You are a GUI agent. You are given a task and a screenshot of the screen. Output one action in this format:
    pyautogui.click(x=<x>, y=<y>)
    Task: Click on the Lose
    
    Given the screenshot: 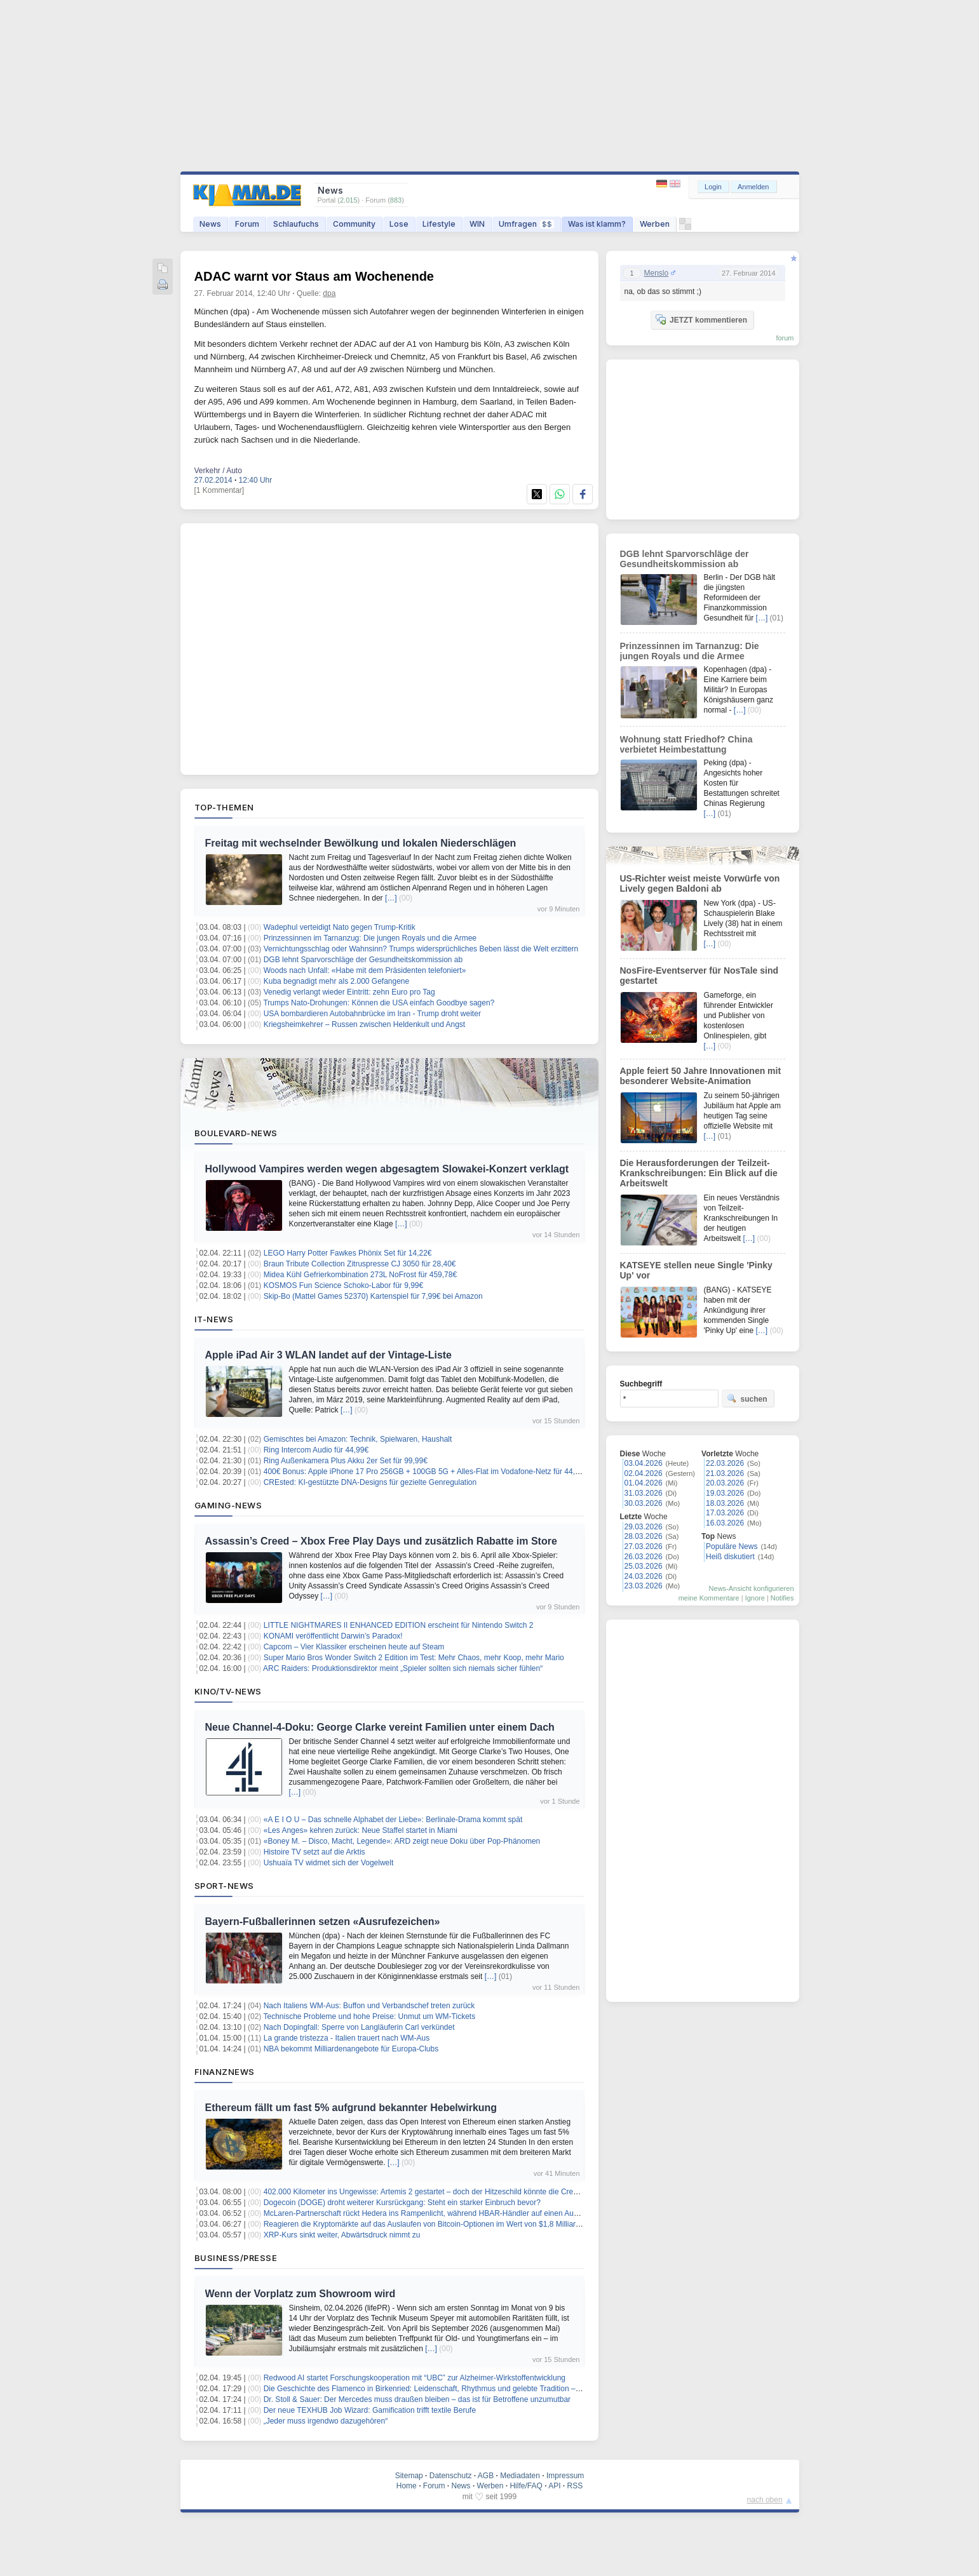 What is the action you would take?
    pyautogui.click(x=398, y=224)
    